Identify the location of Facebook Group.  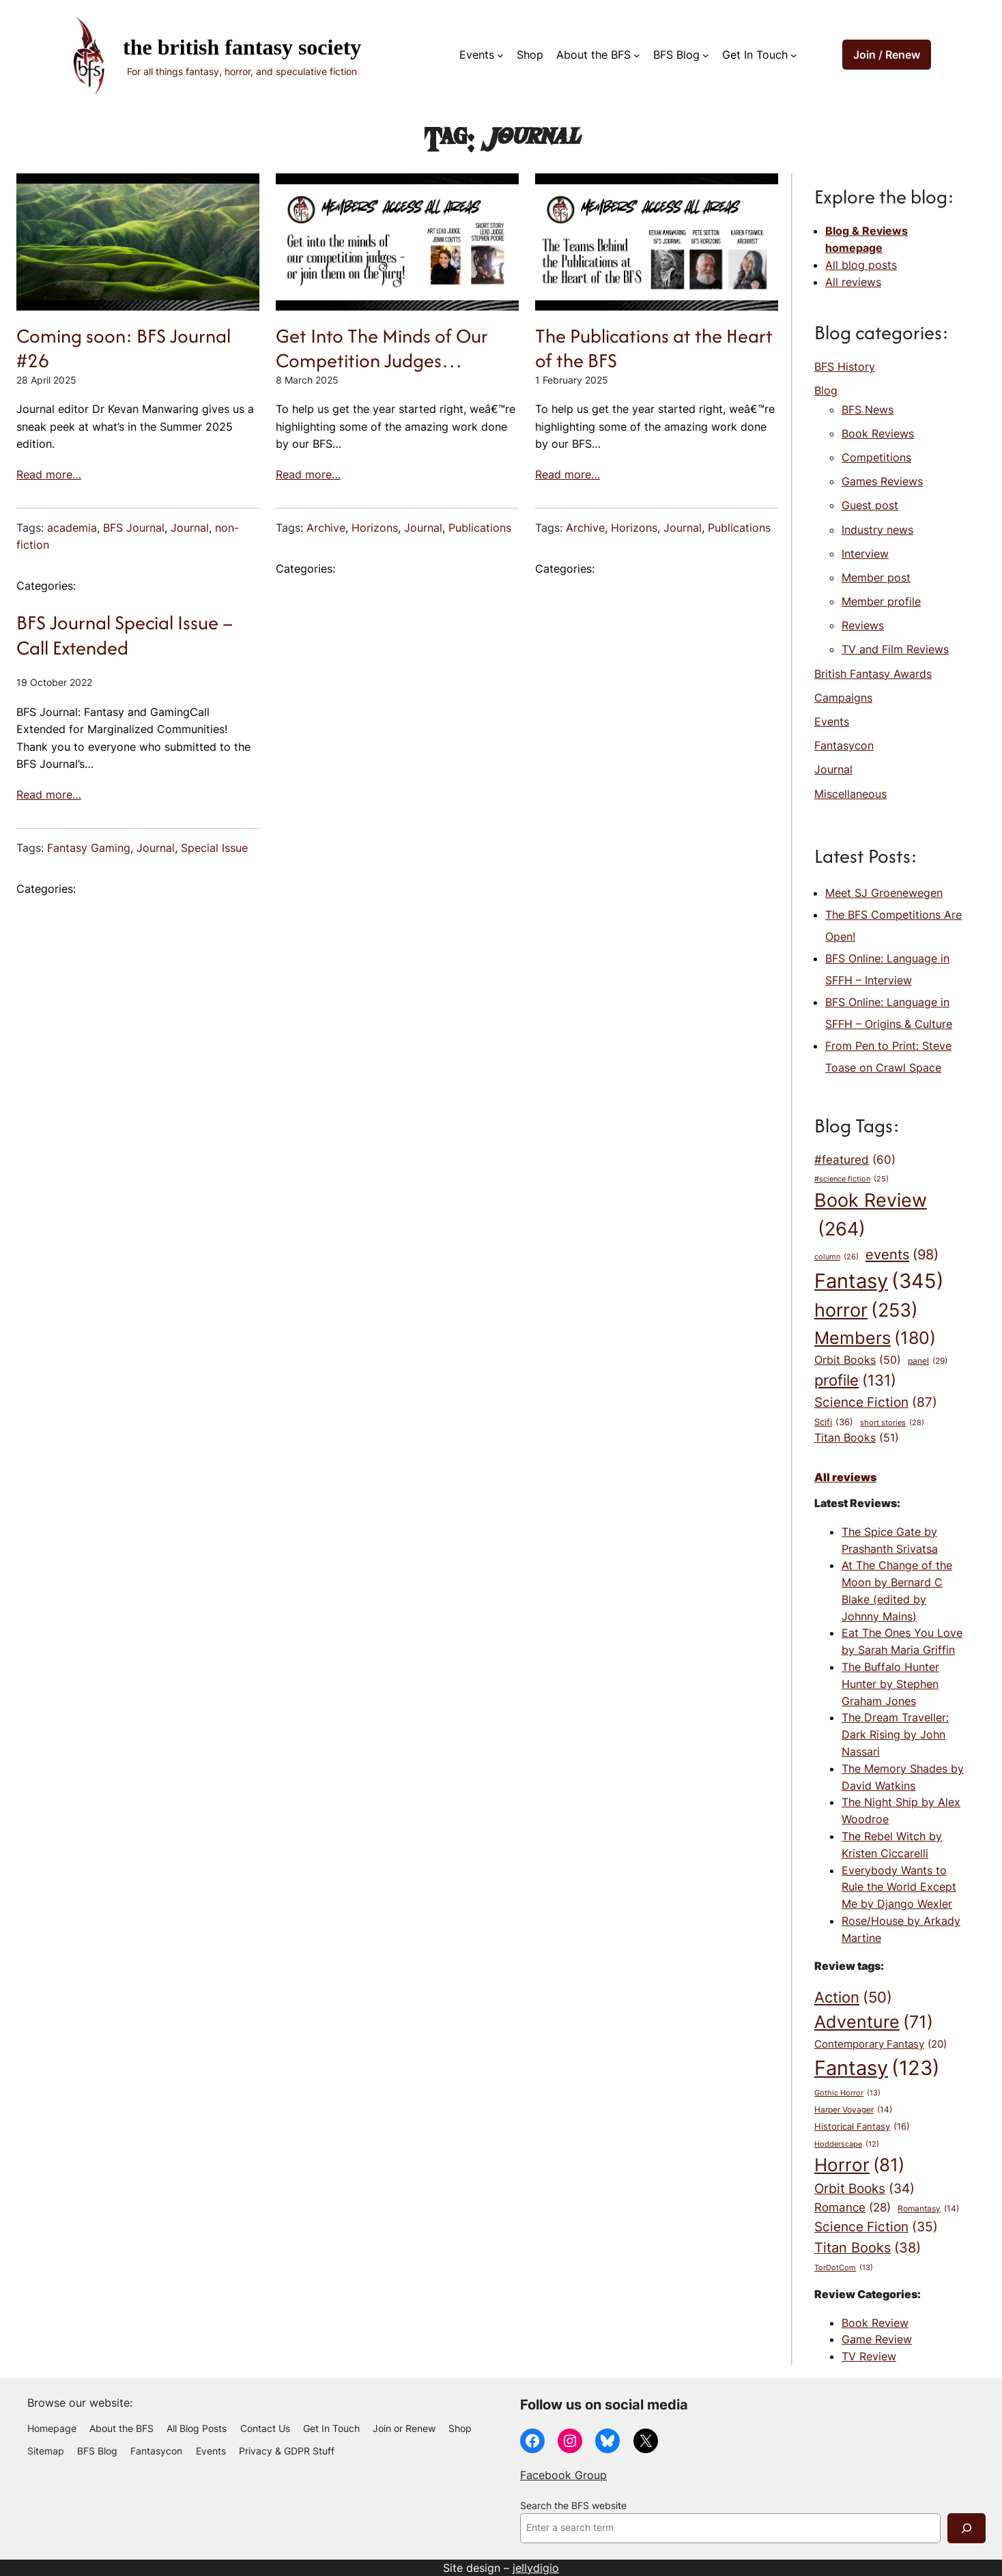
(563, 2475).